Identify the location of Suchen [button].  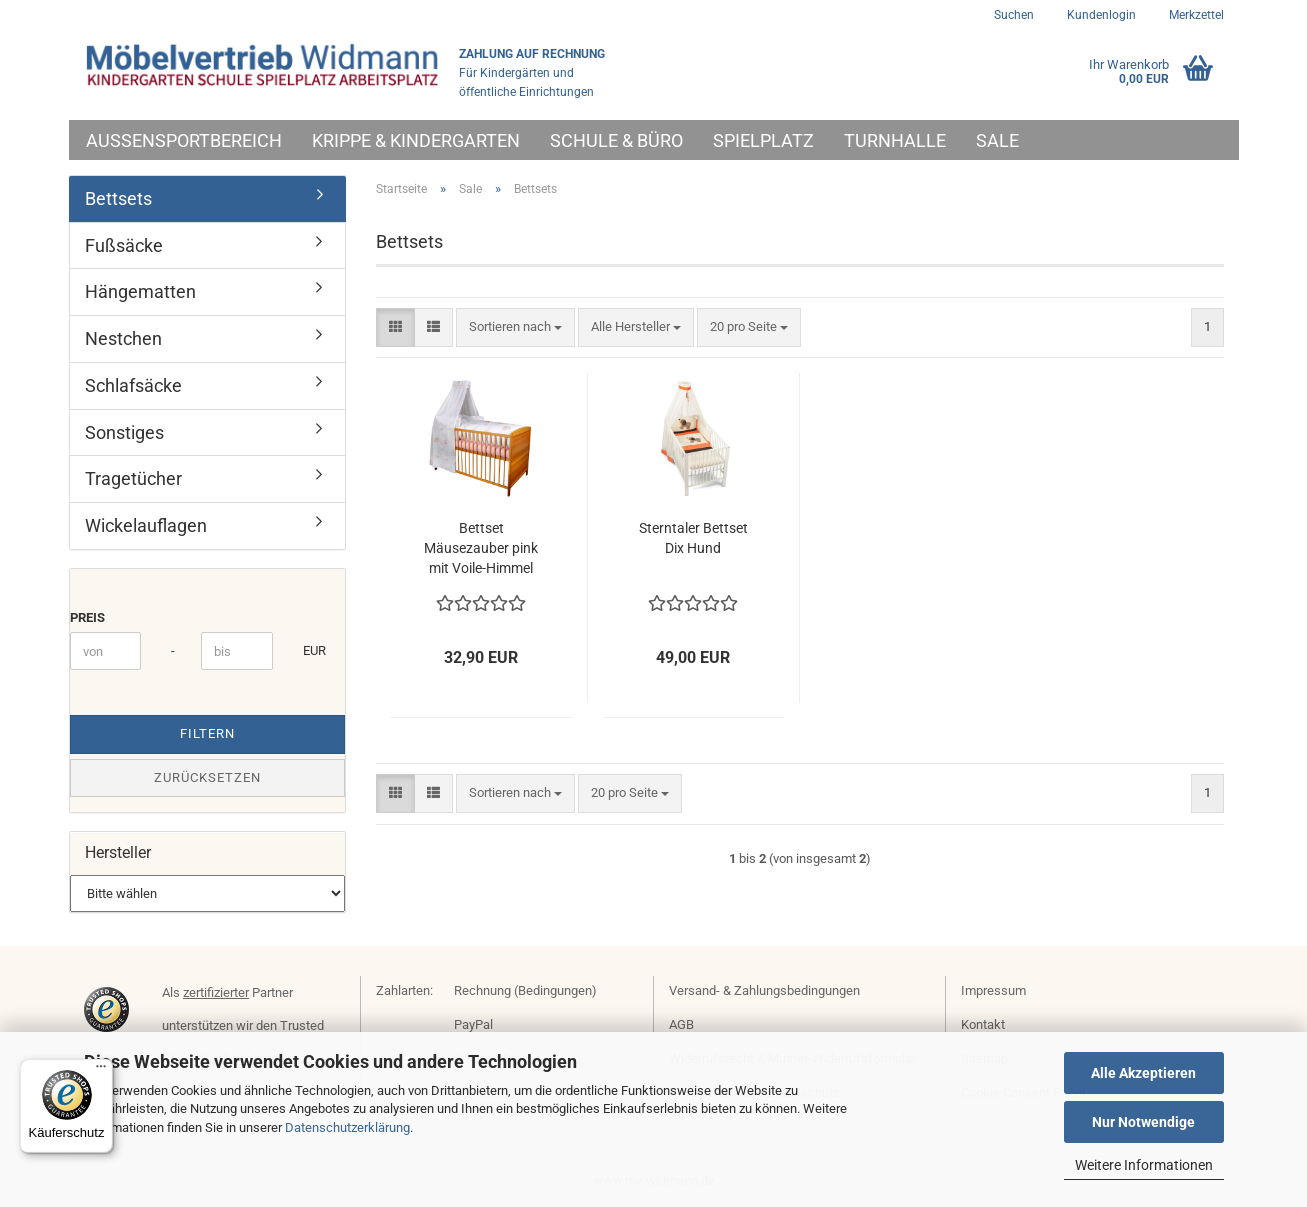
(1014, 15).